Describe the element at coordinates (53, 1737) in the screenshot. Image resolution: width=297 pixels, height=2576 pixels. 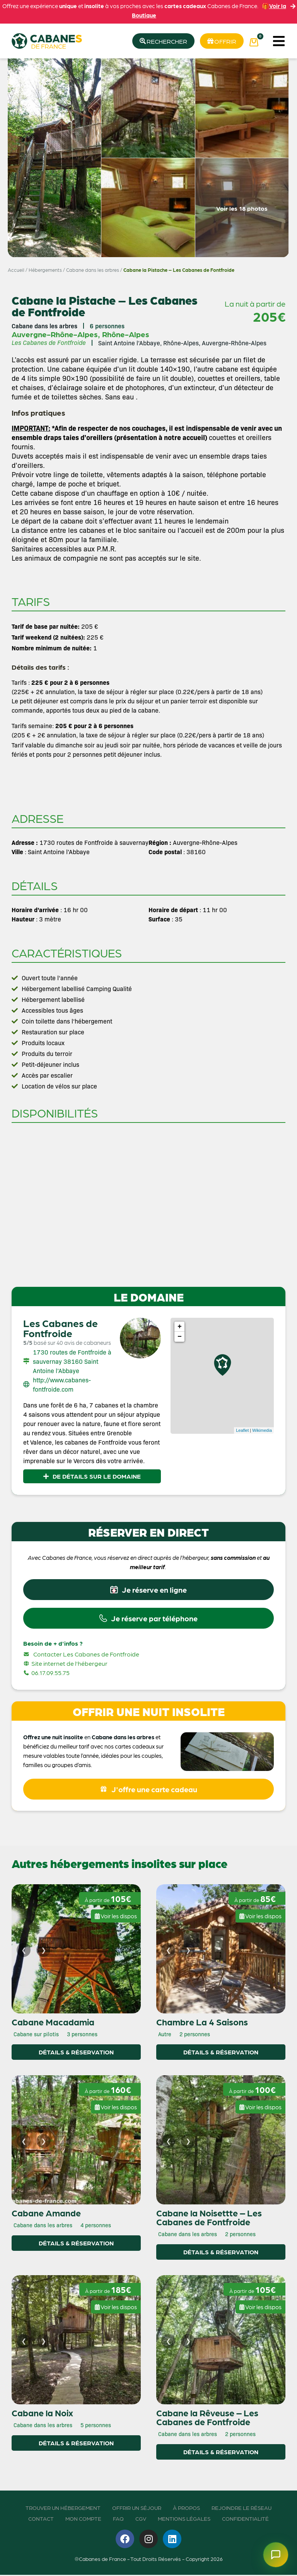
I see `Offrez une nuit insolite` at that location.